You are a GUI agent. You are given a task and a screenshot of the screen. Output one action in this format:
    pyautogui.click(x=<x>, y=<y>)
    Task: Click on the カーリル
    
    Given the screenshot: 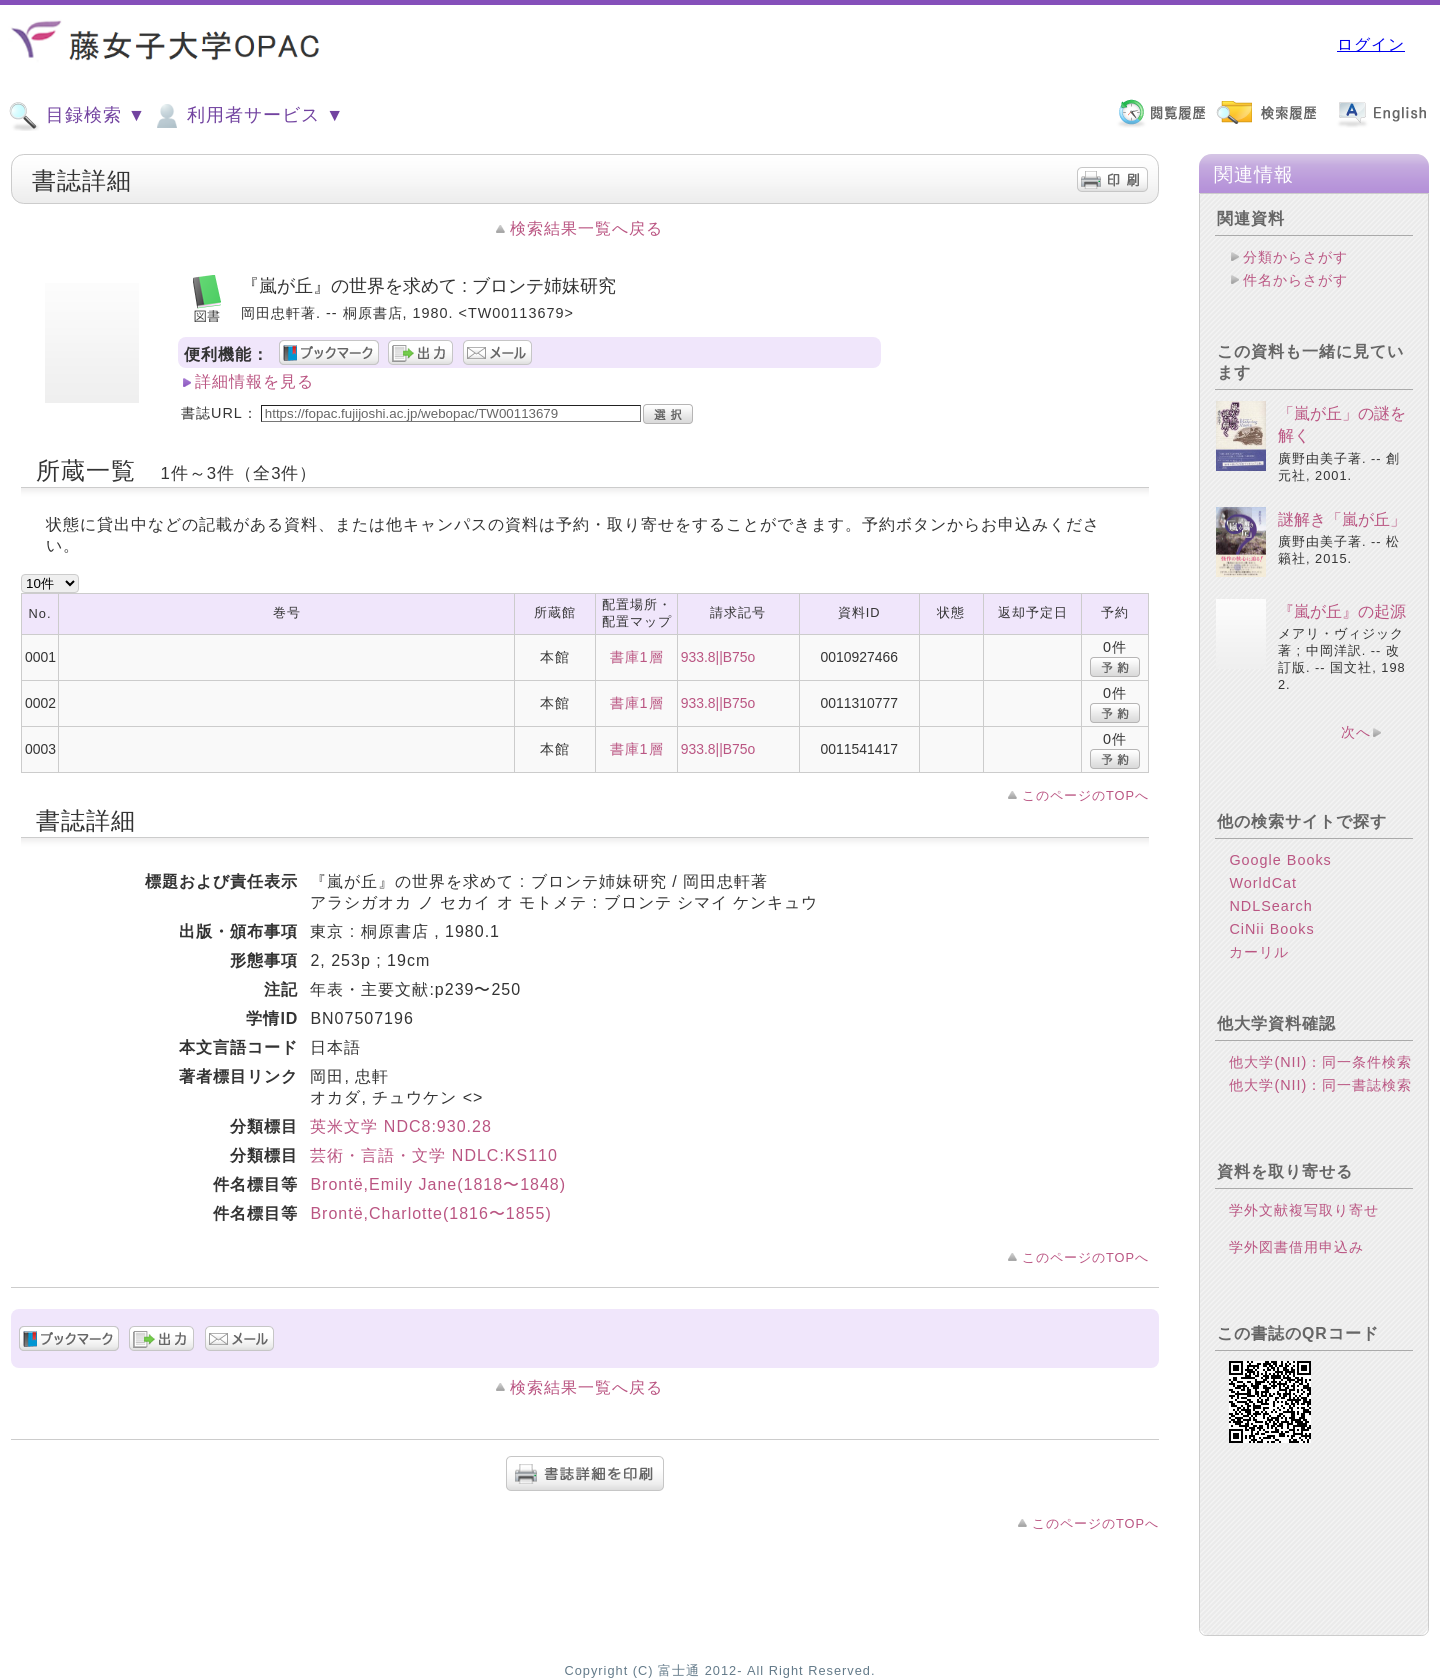 What is the action you would take?
    pyautogui.click(x=1259, y=952)
    